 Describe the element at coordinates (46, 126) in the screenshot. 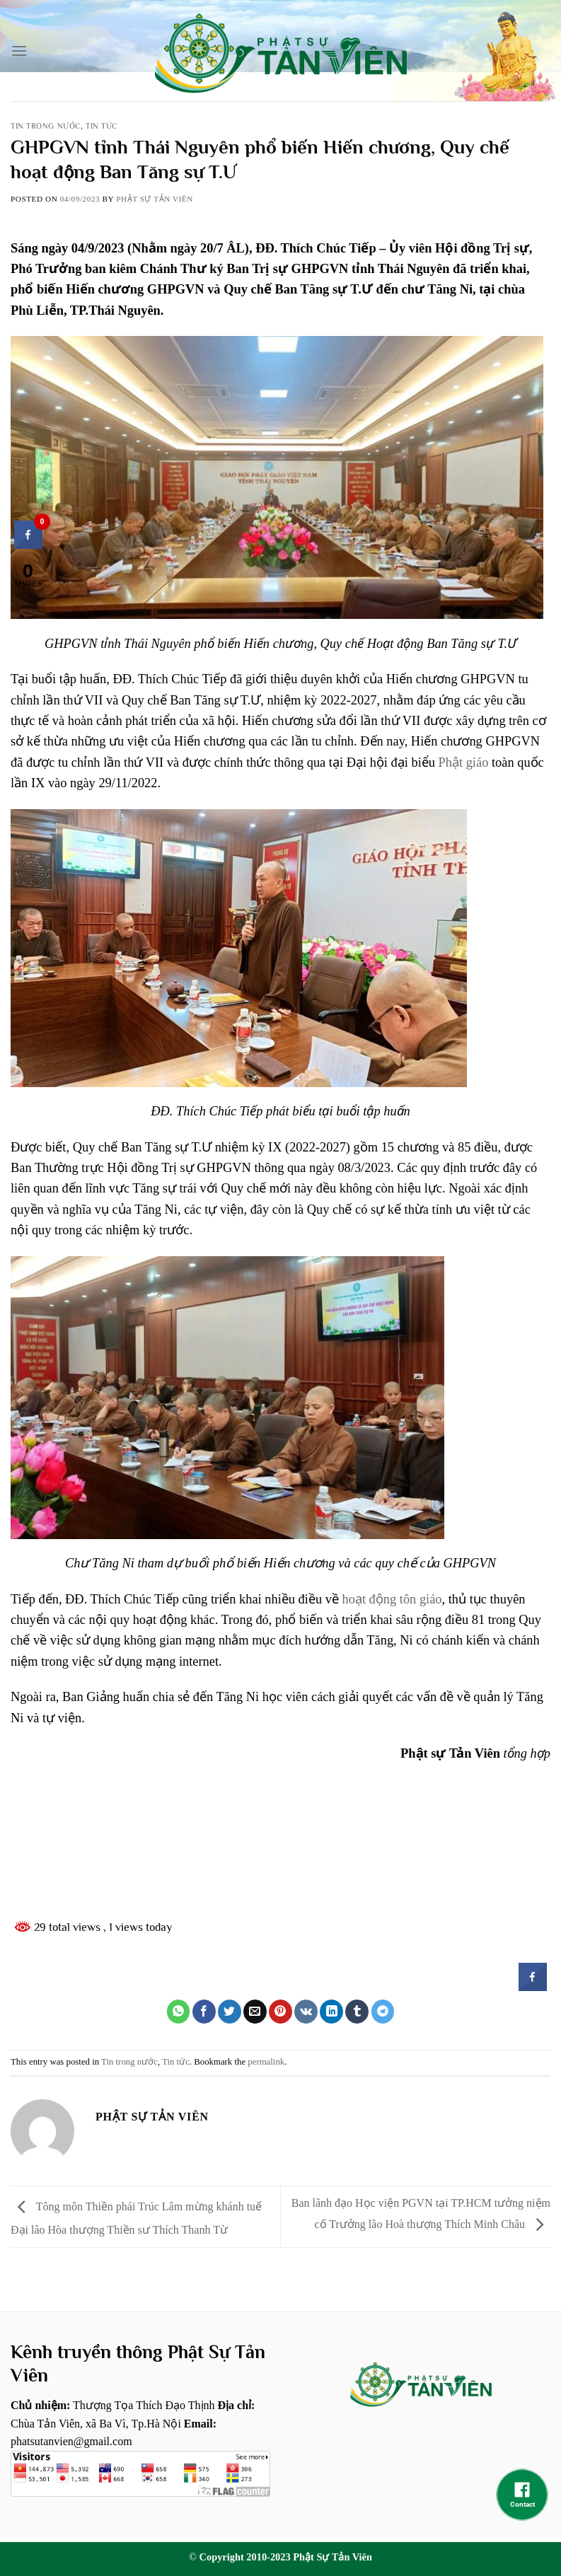

I see `Tin trong nước` at that location.